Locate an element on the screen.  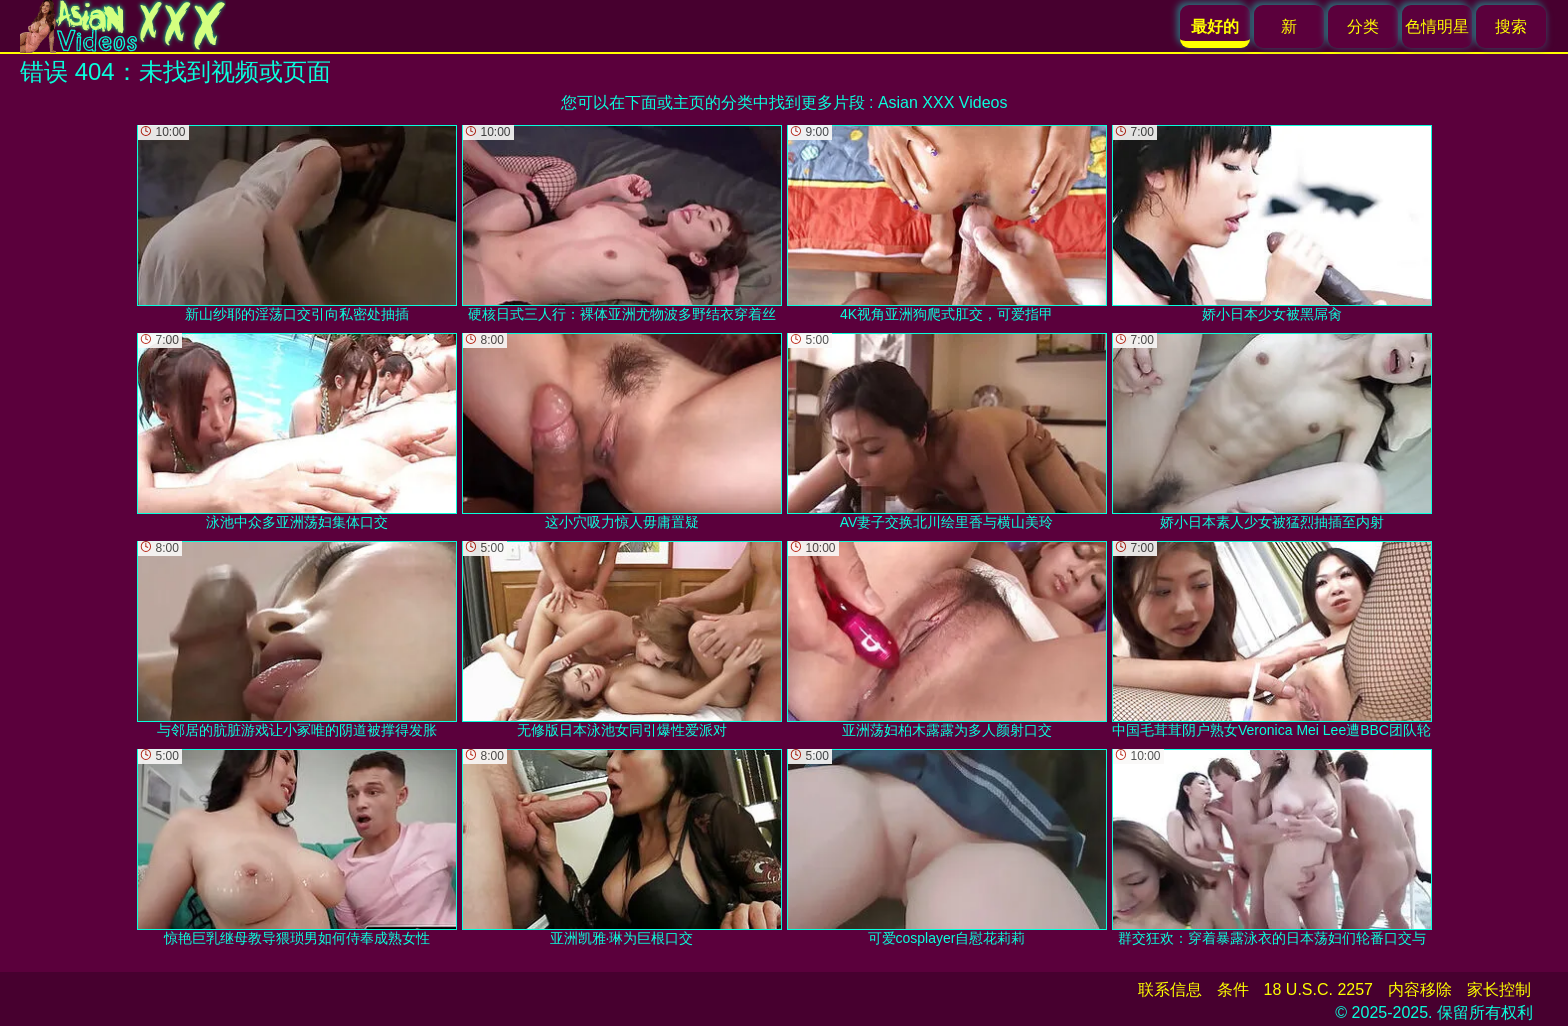
搜索 is located at coordinates (1511, 26).